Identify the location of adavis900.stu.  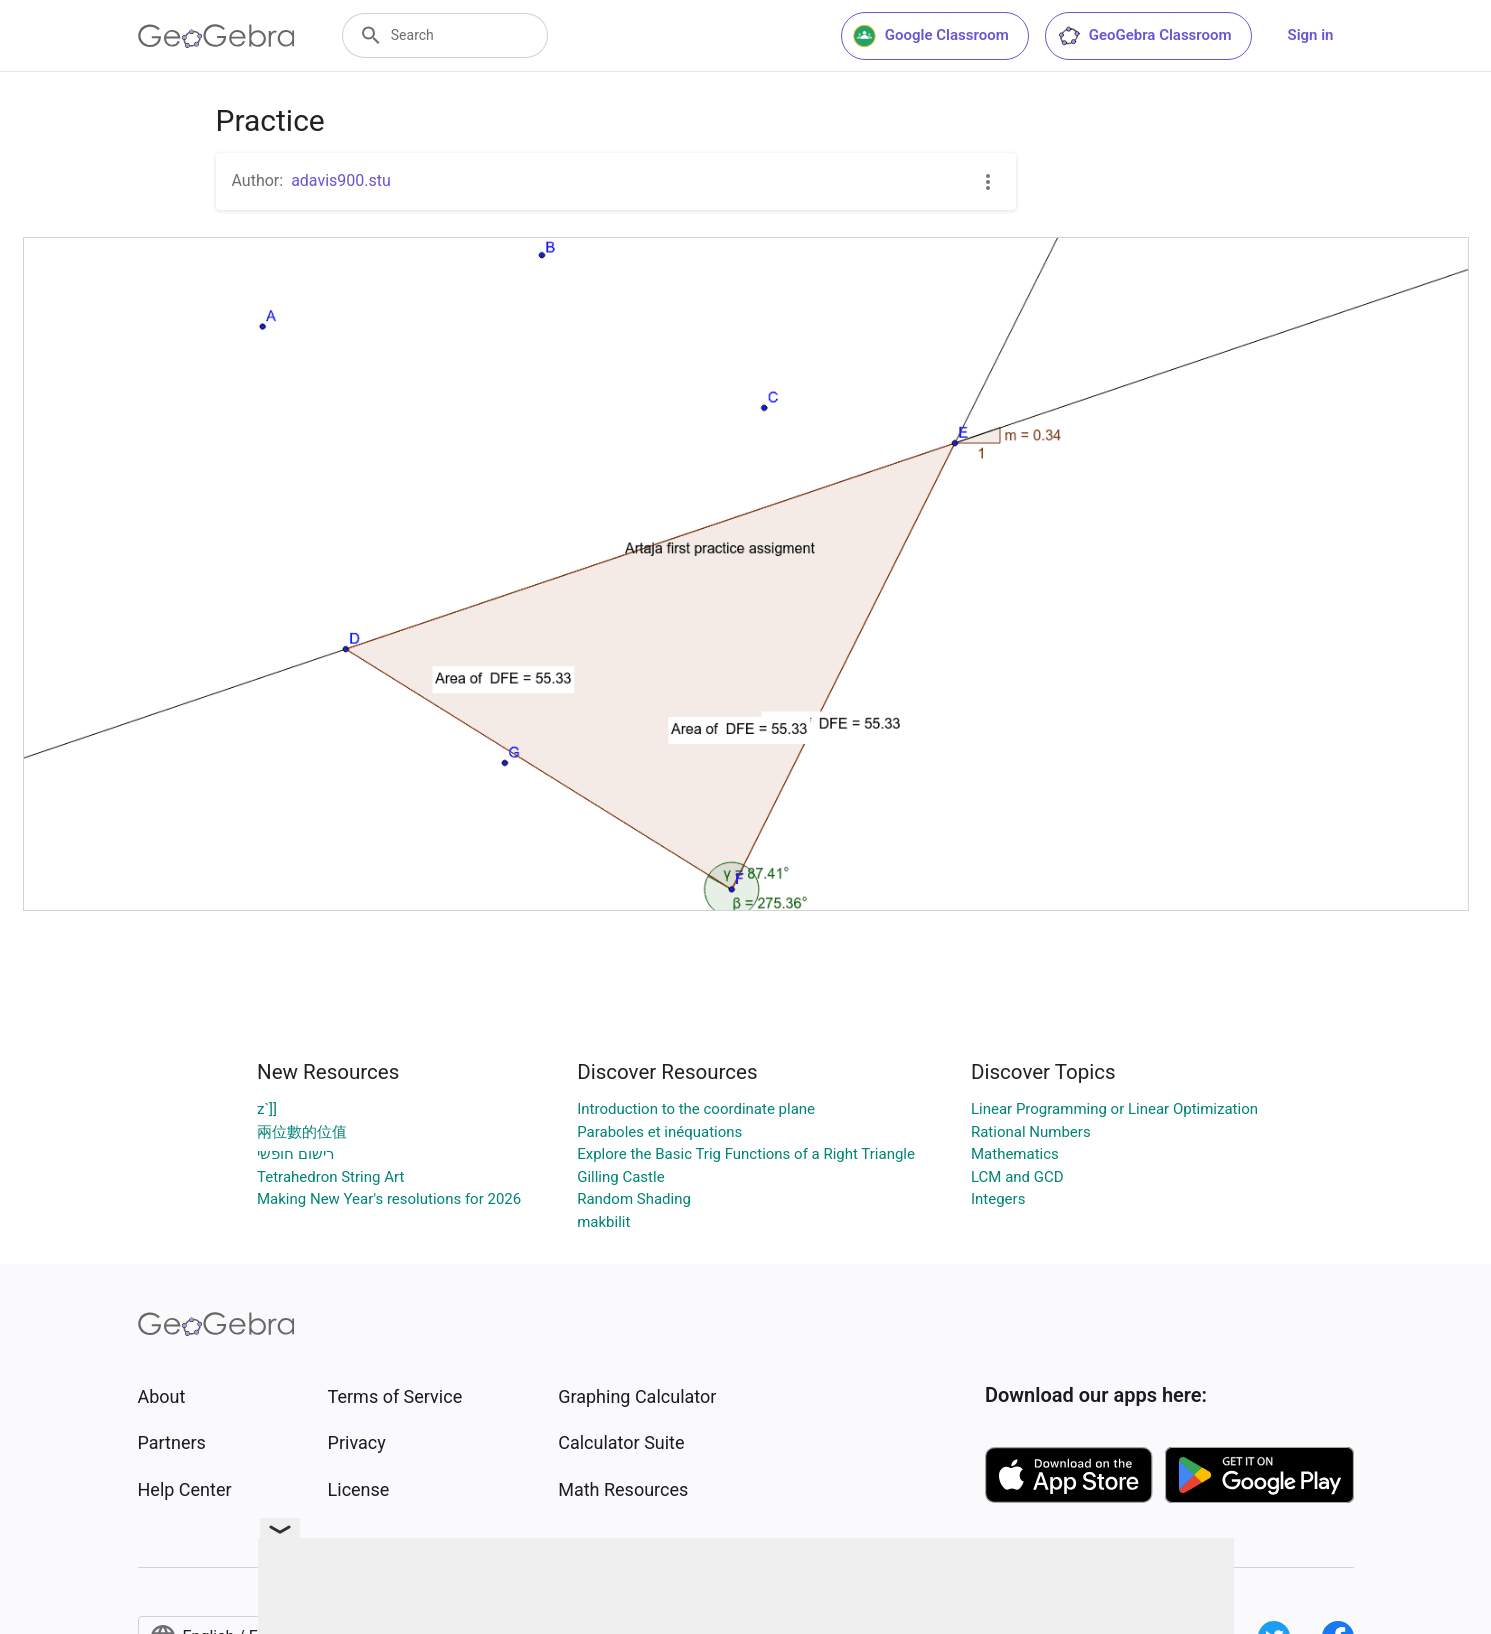
(341, 180).